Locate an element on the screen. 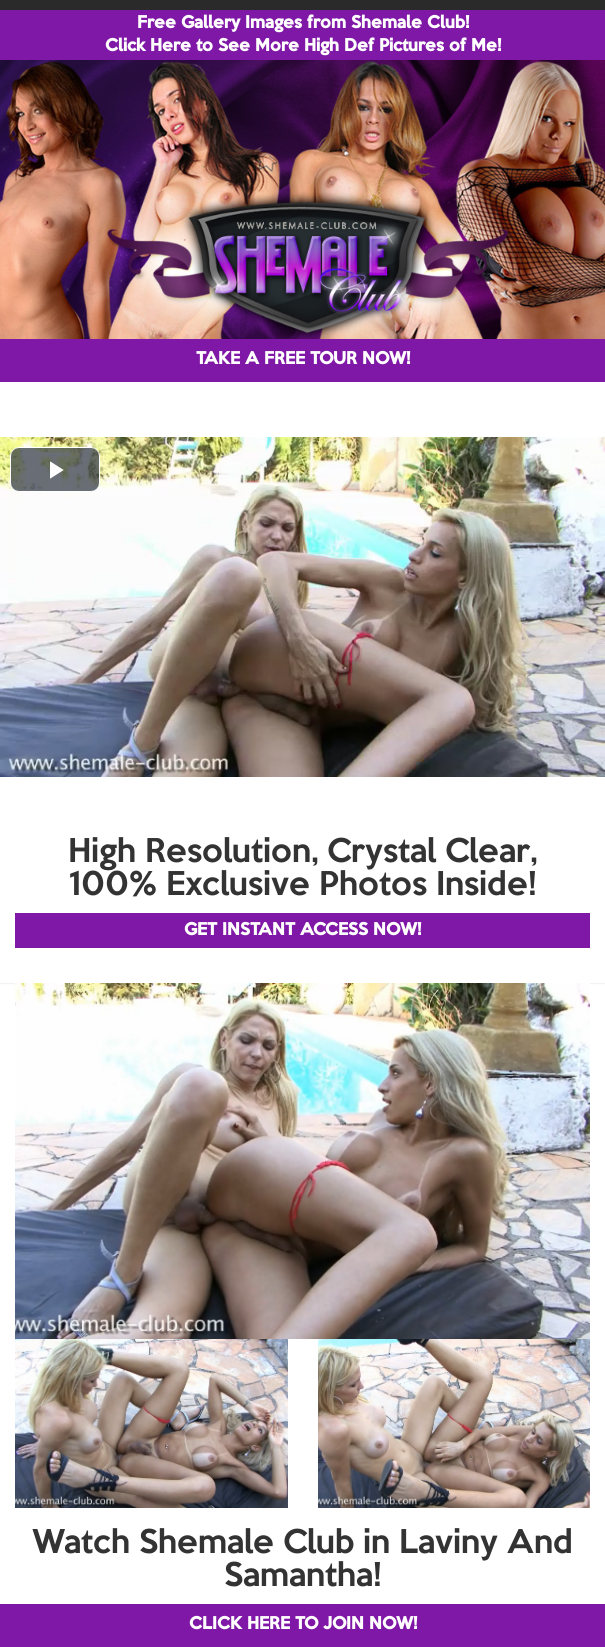 The width and height of the screenshot is (605, 1647). Free Gallery Images from Shemale Club! Click Here to See More High Def Pictures of Me! is located at coordinates (303, 35).